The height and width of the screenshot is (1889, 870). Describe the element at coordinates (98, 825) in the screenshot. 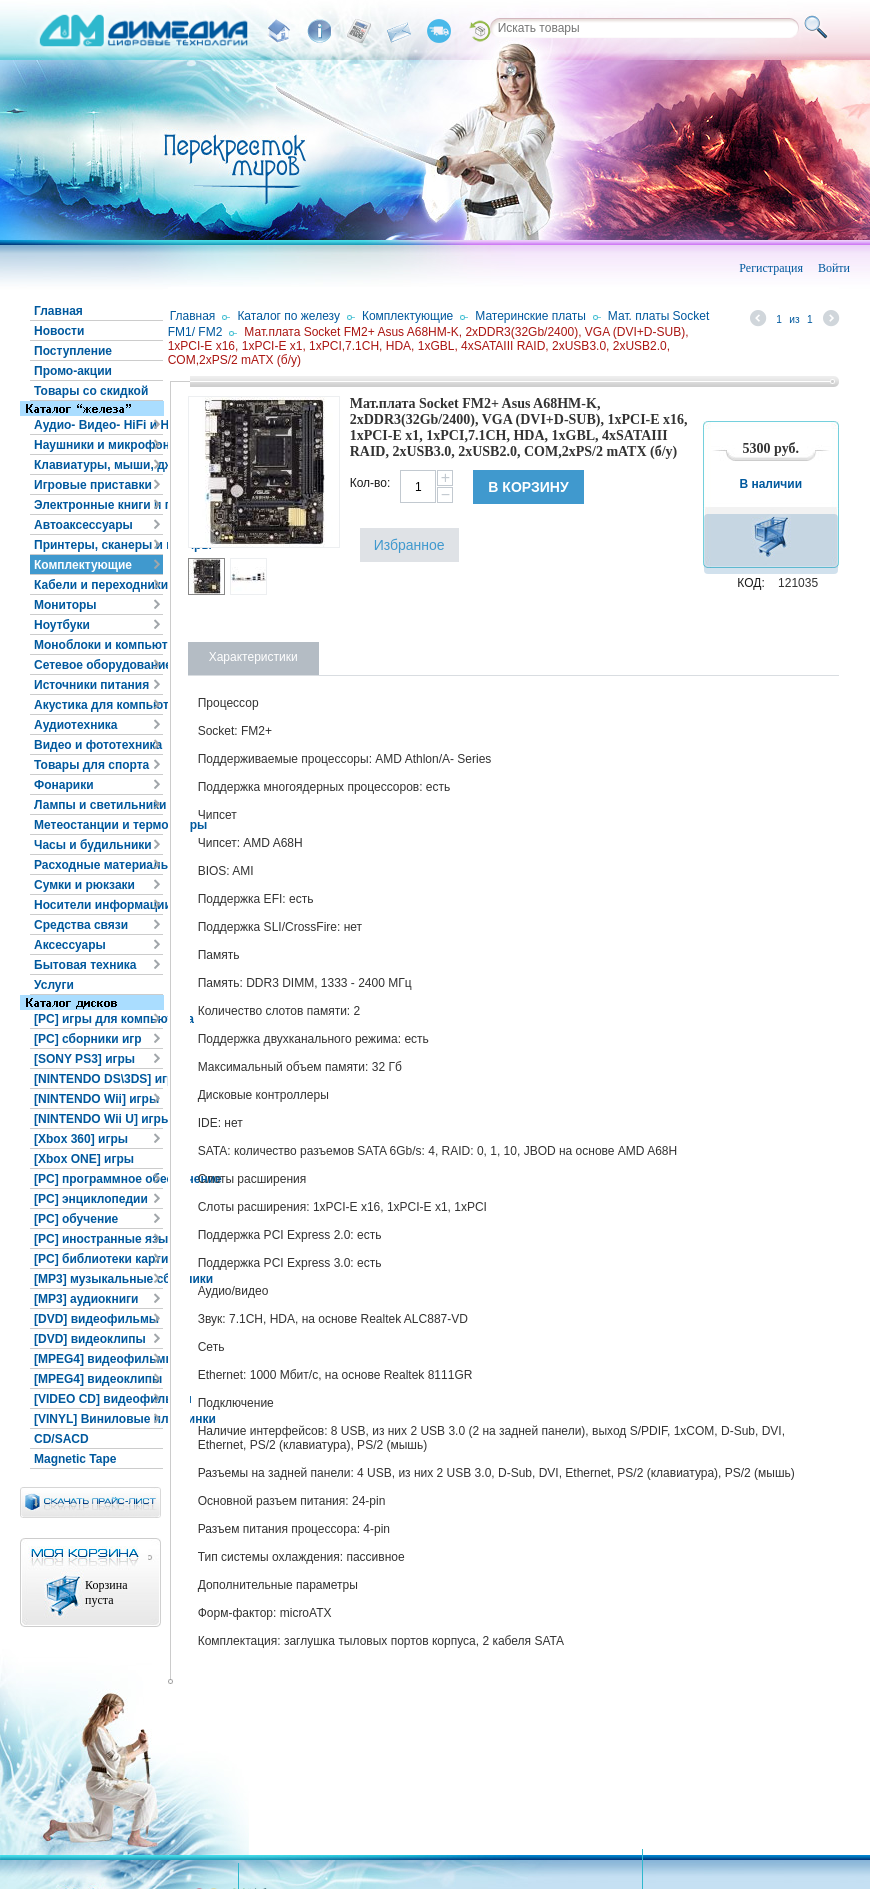

I see `Метеостанции и термометры` at that location.